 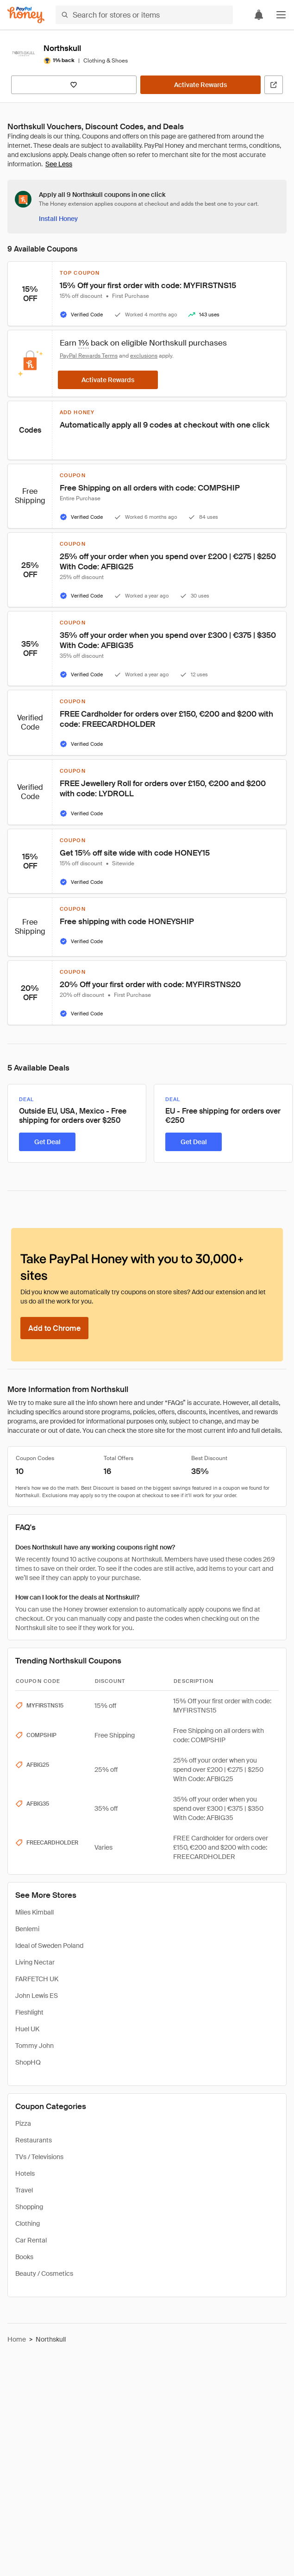 What do you see at coordinates (27, 2029) in the screenshot?
I see `Huel UK` at bounding box center [27, 2029].